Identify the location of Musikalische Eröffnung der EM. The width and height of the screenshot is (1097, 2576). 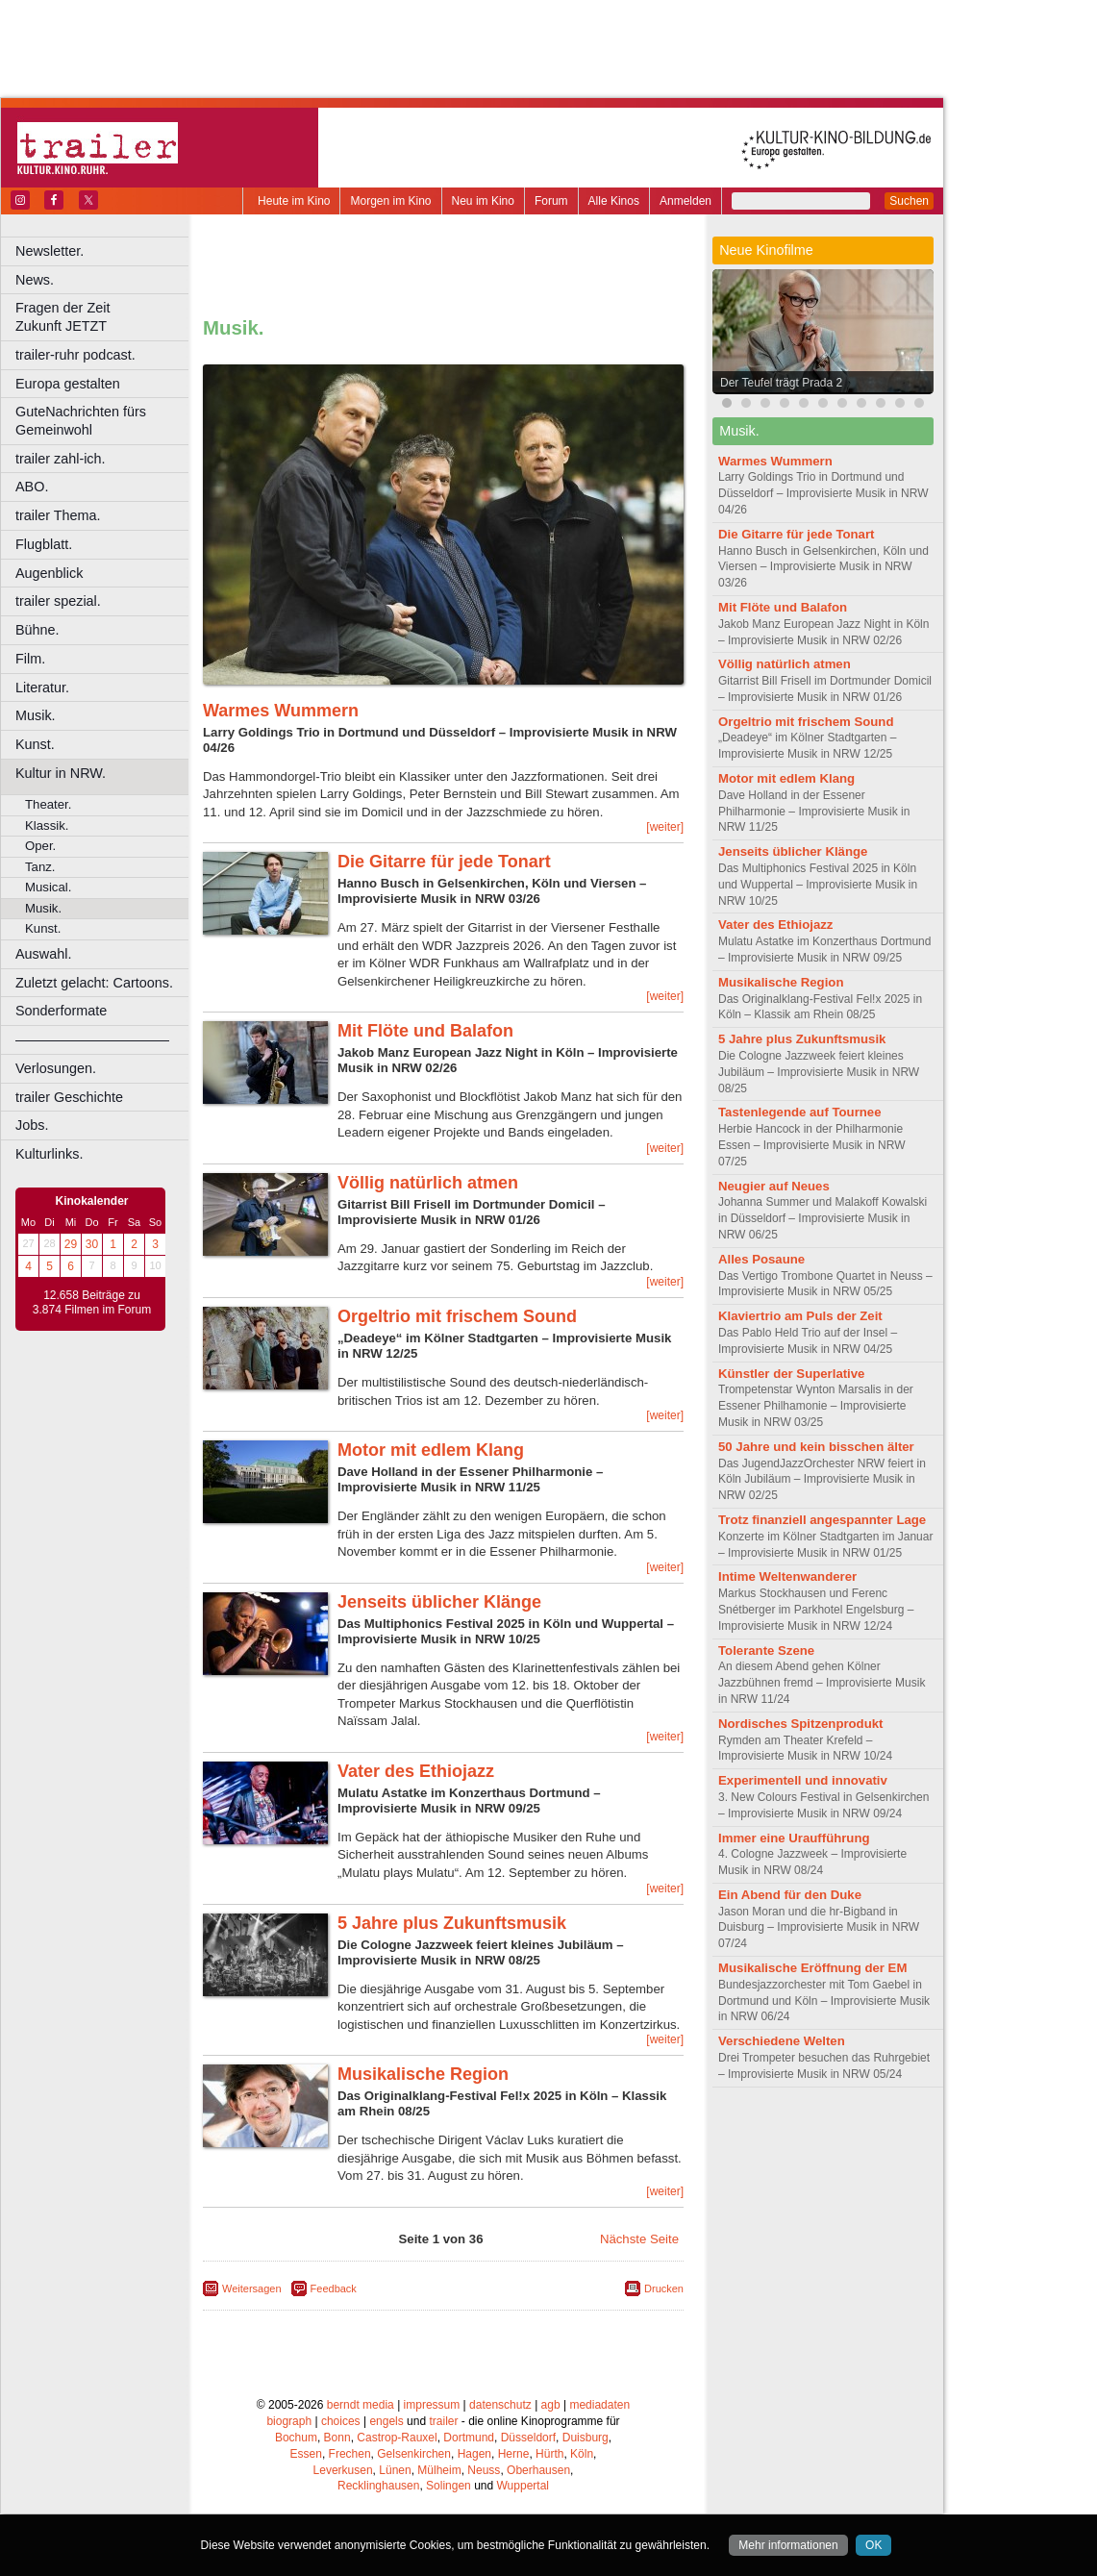
(812, 1968).